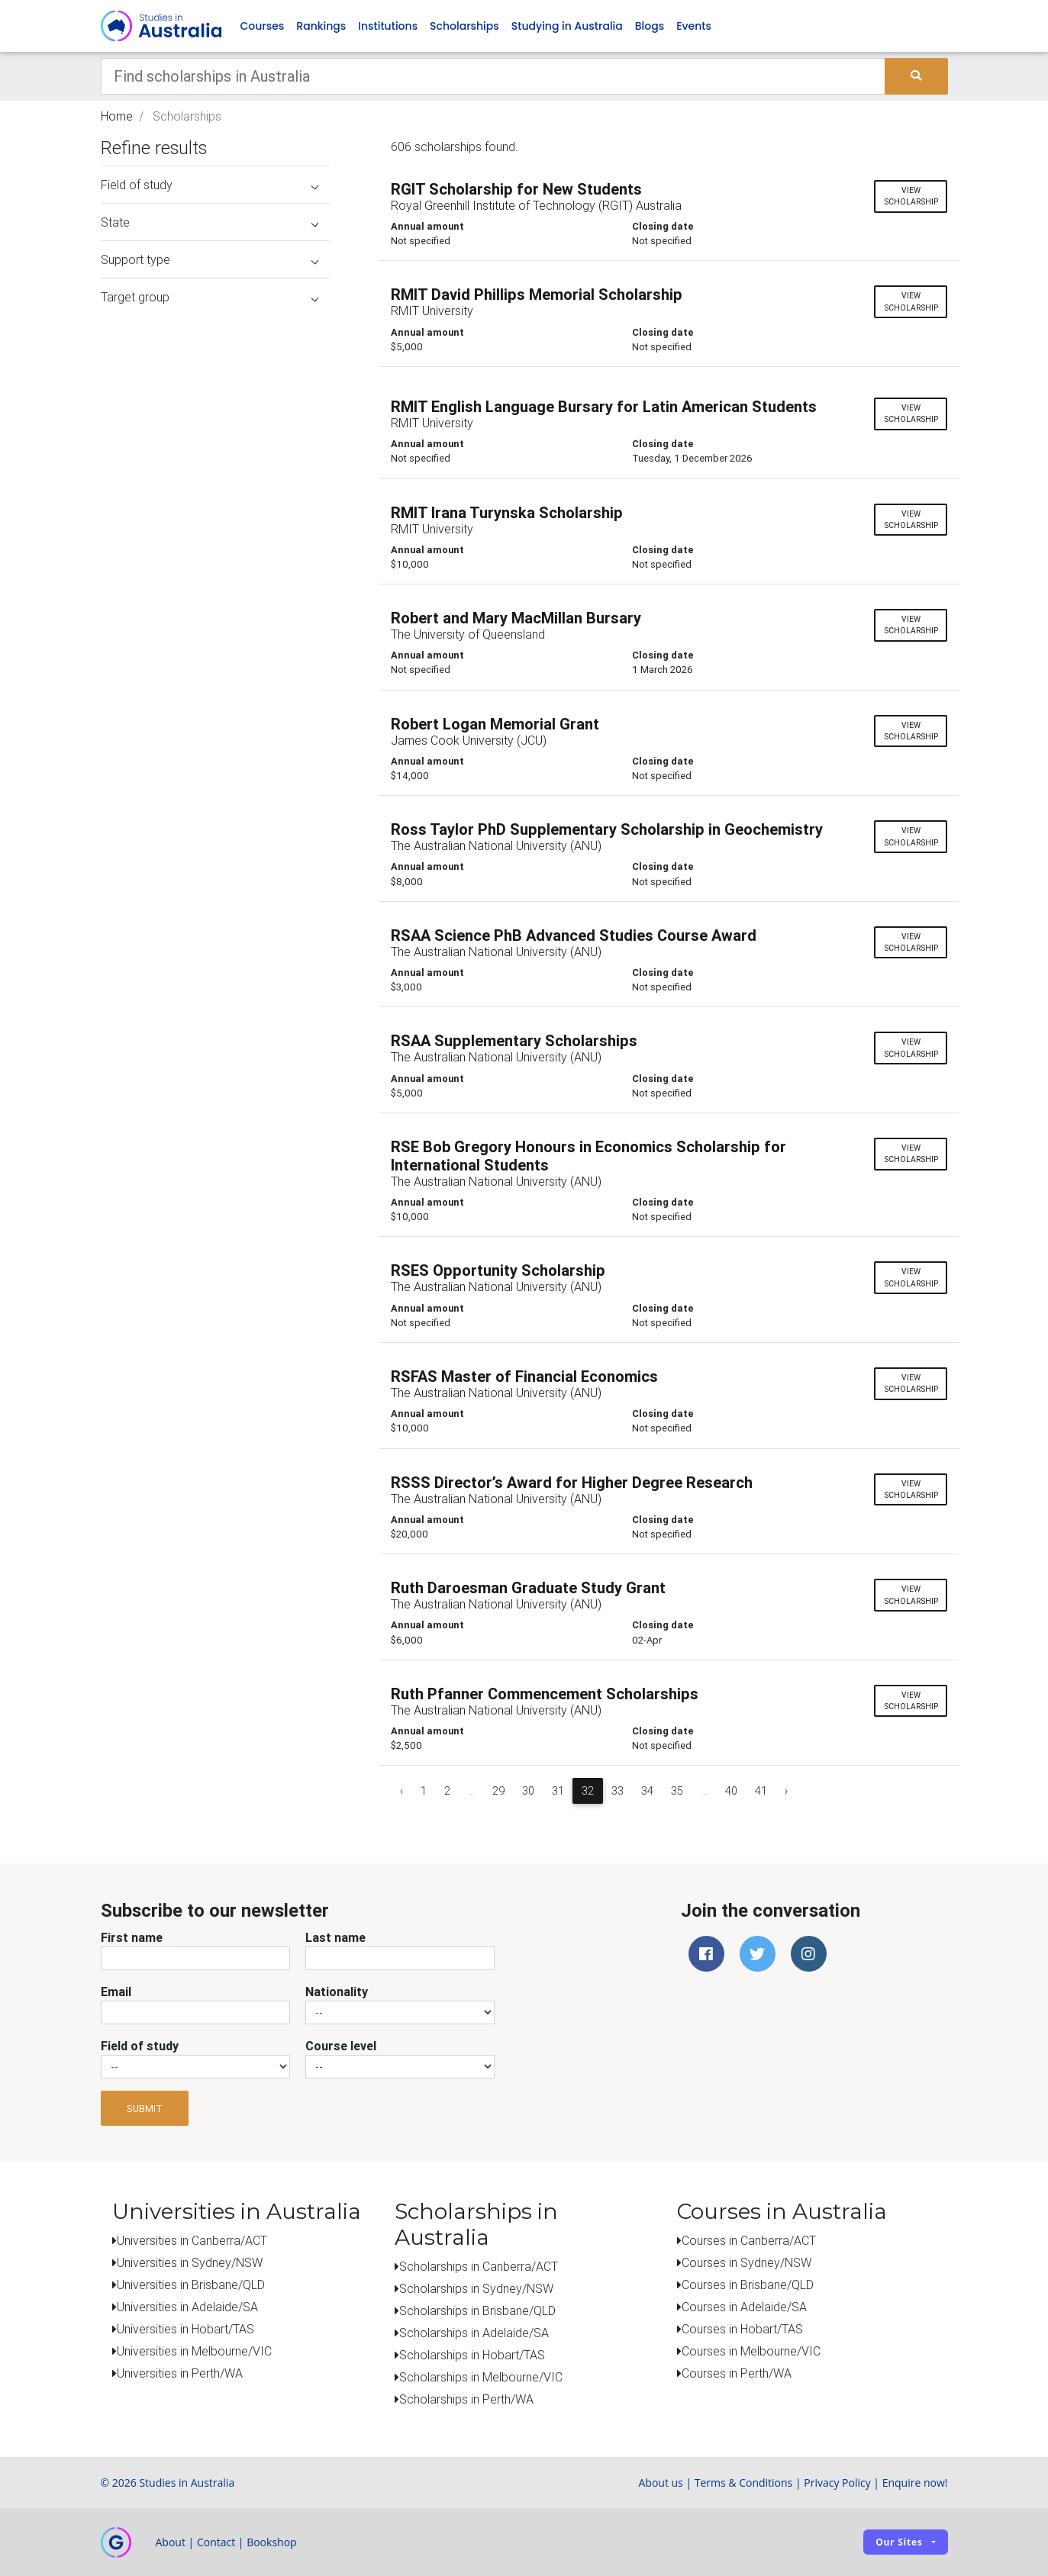 Image resolution: width=1048 pixels, height=2576 pixels. Describe the element at coordinates (132, 1937) in the screenshot. I see `First name` at that location.